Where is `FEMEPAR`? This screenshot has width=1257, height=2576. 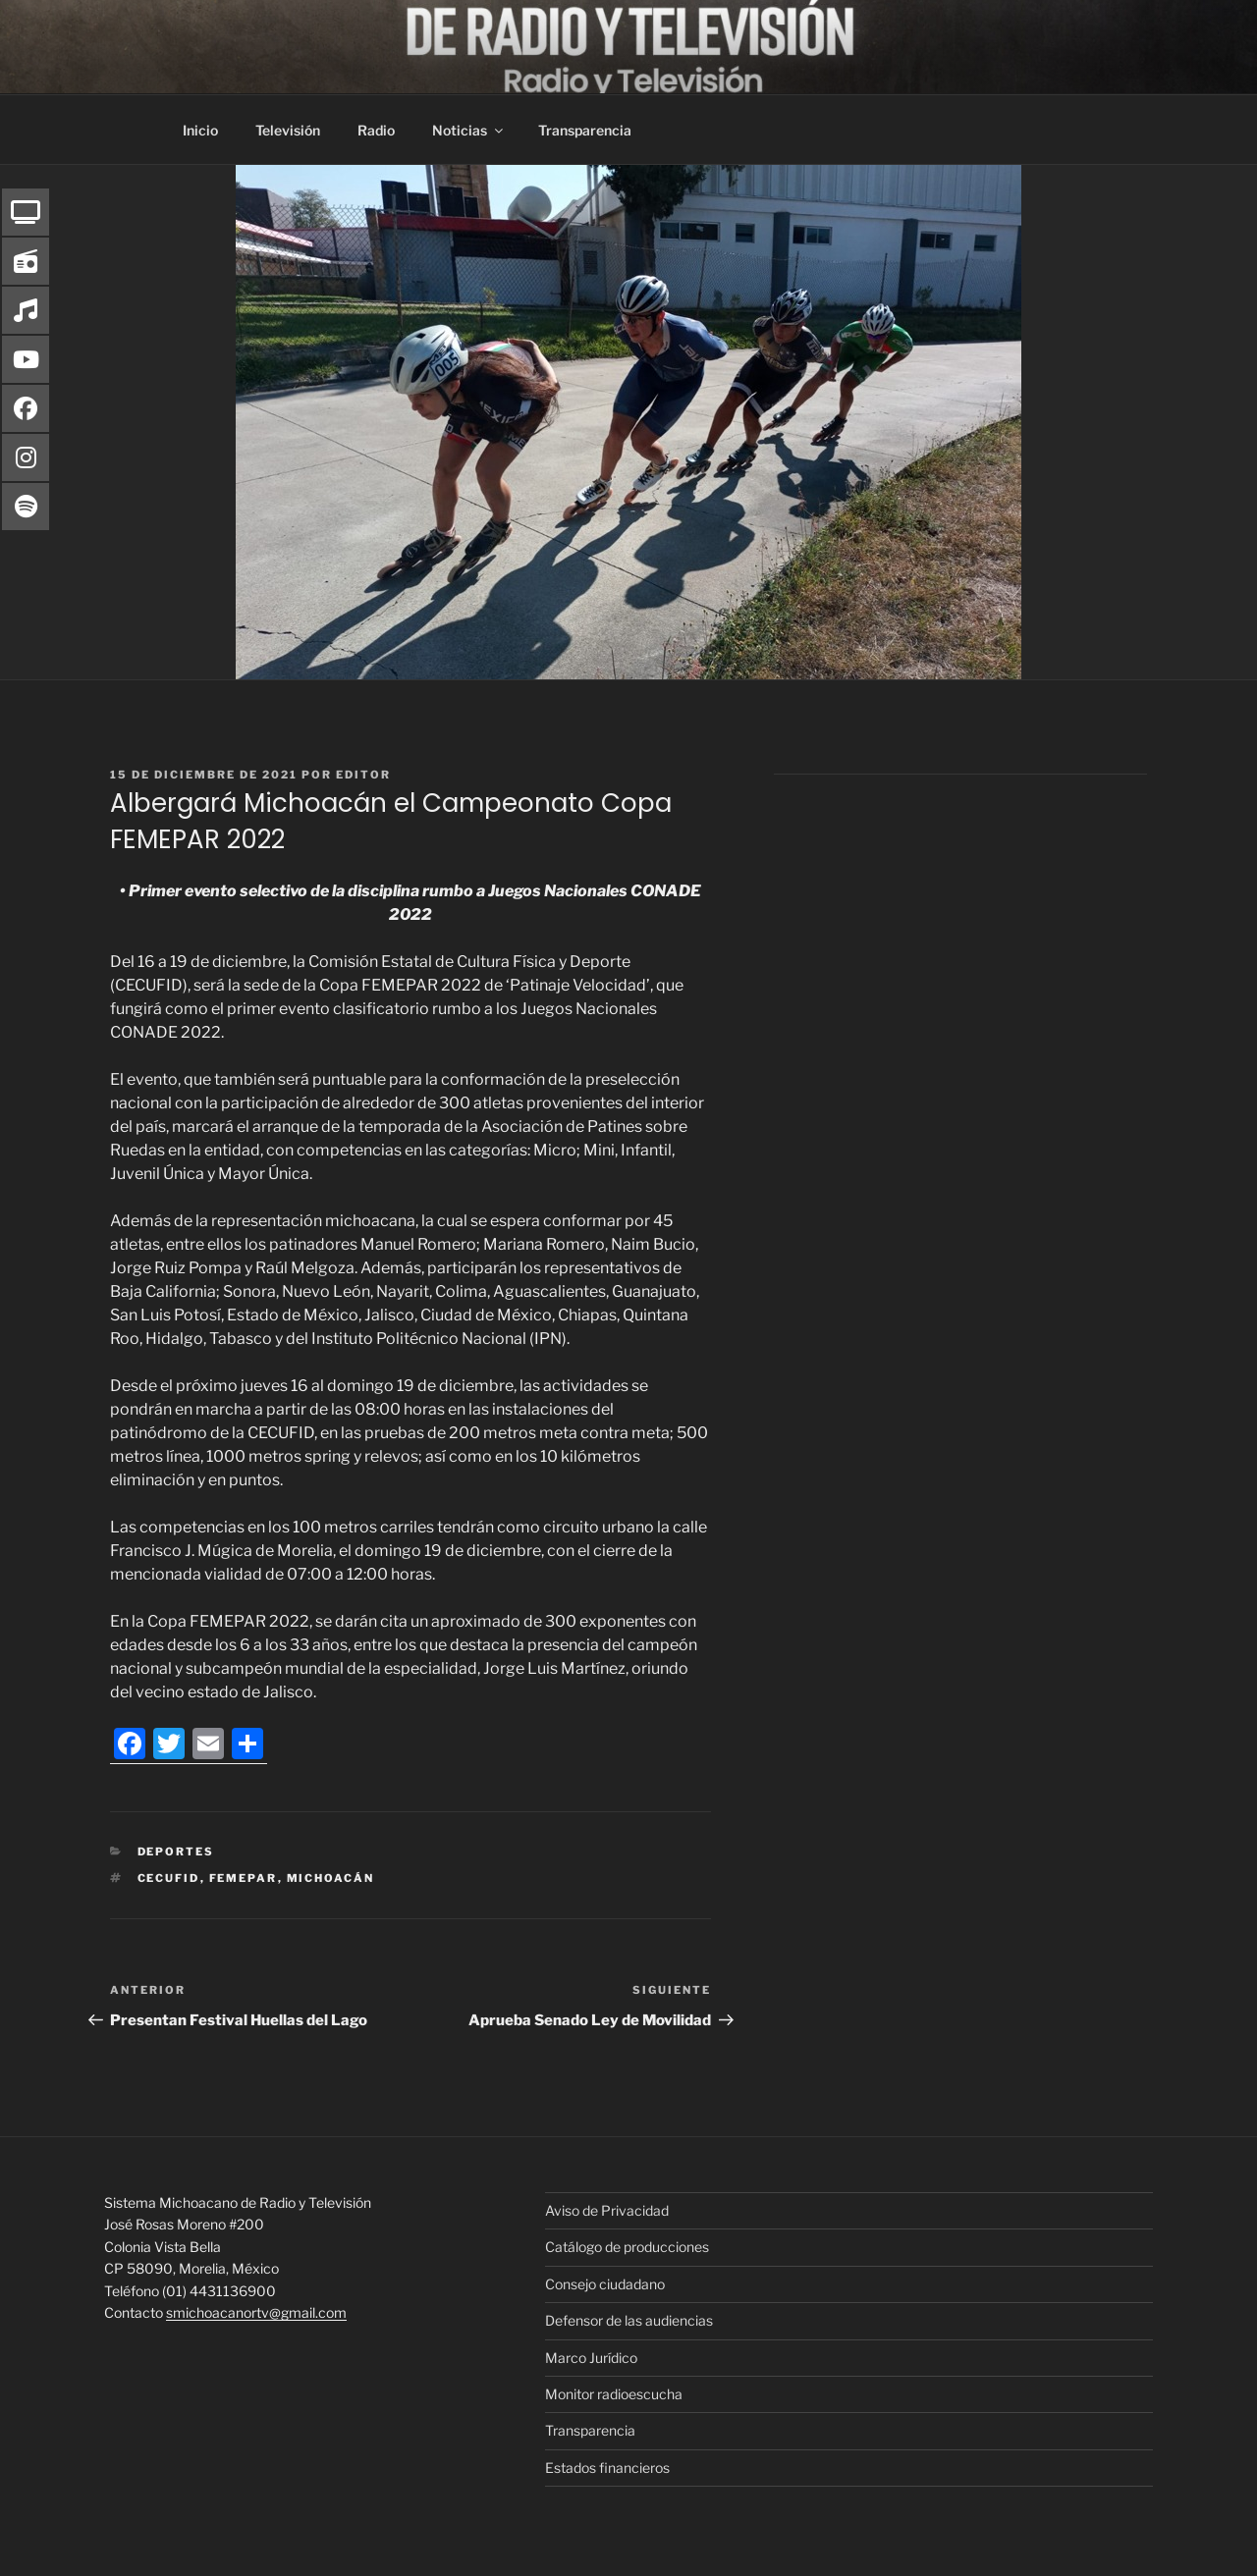 FEMEPAR is located at coordinates (243, 1878).